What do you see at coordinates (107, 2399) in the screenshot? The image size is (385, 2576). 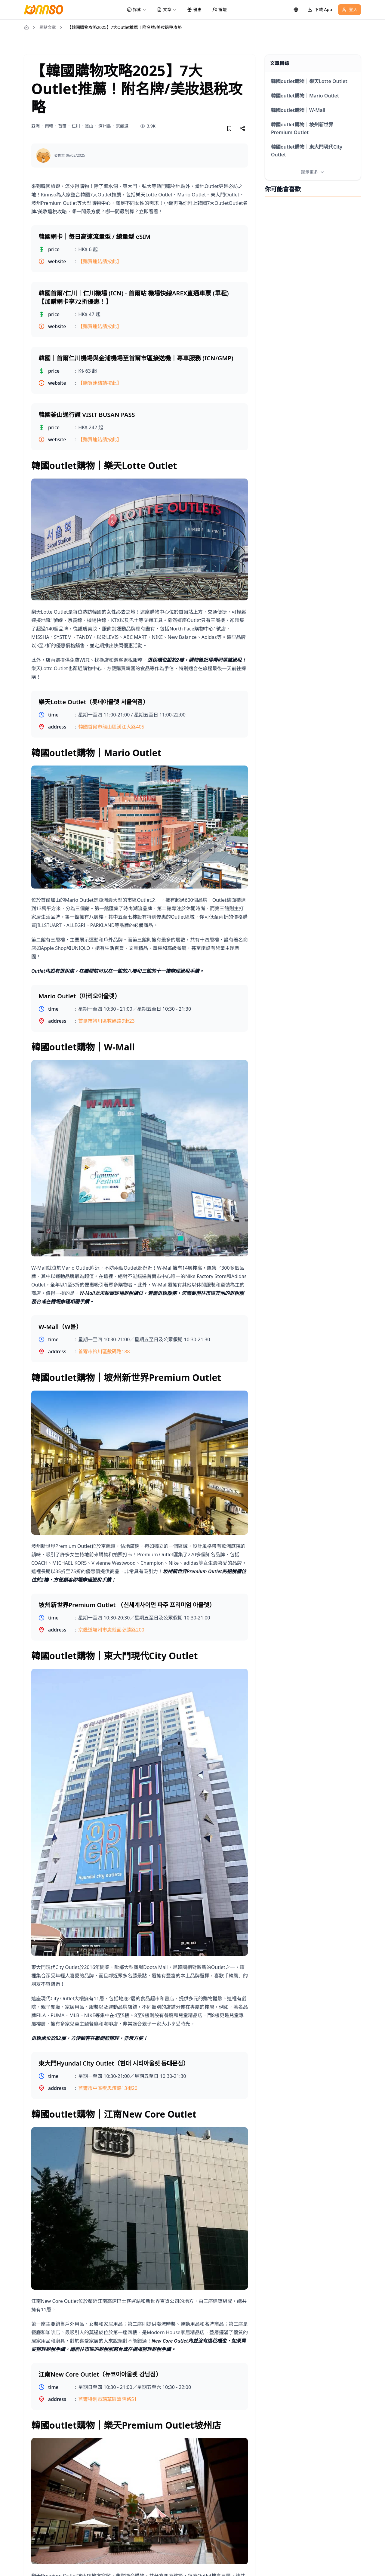 I see `首爾特別市瑞草區蠶院路51` at bounding box center [107, 2399].